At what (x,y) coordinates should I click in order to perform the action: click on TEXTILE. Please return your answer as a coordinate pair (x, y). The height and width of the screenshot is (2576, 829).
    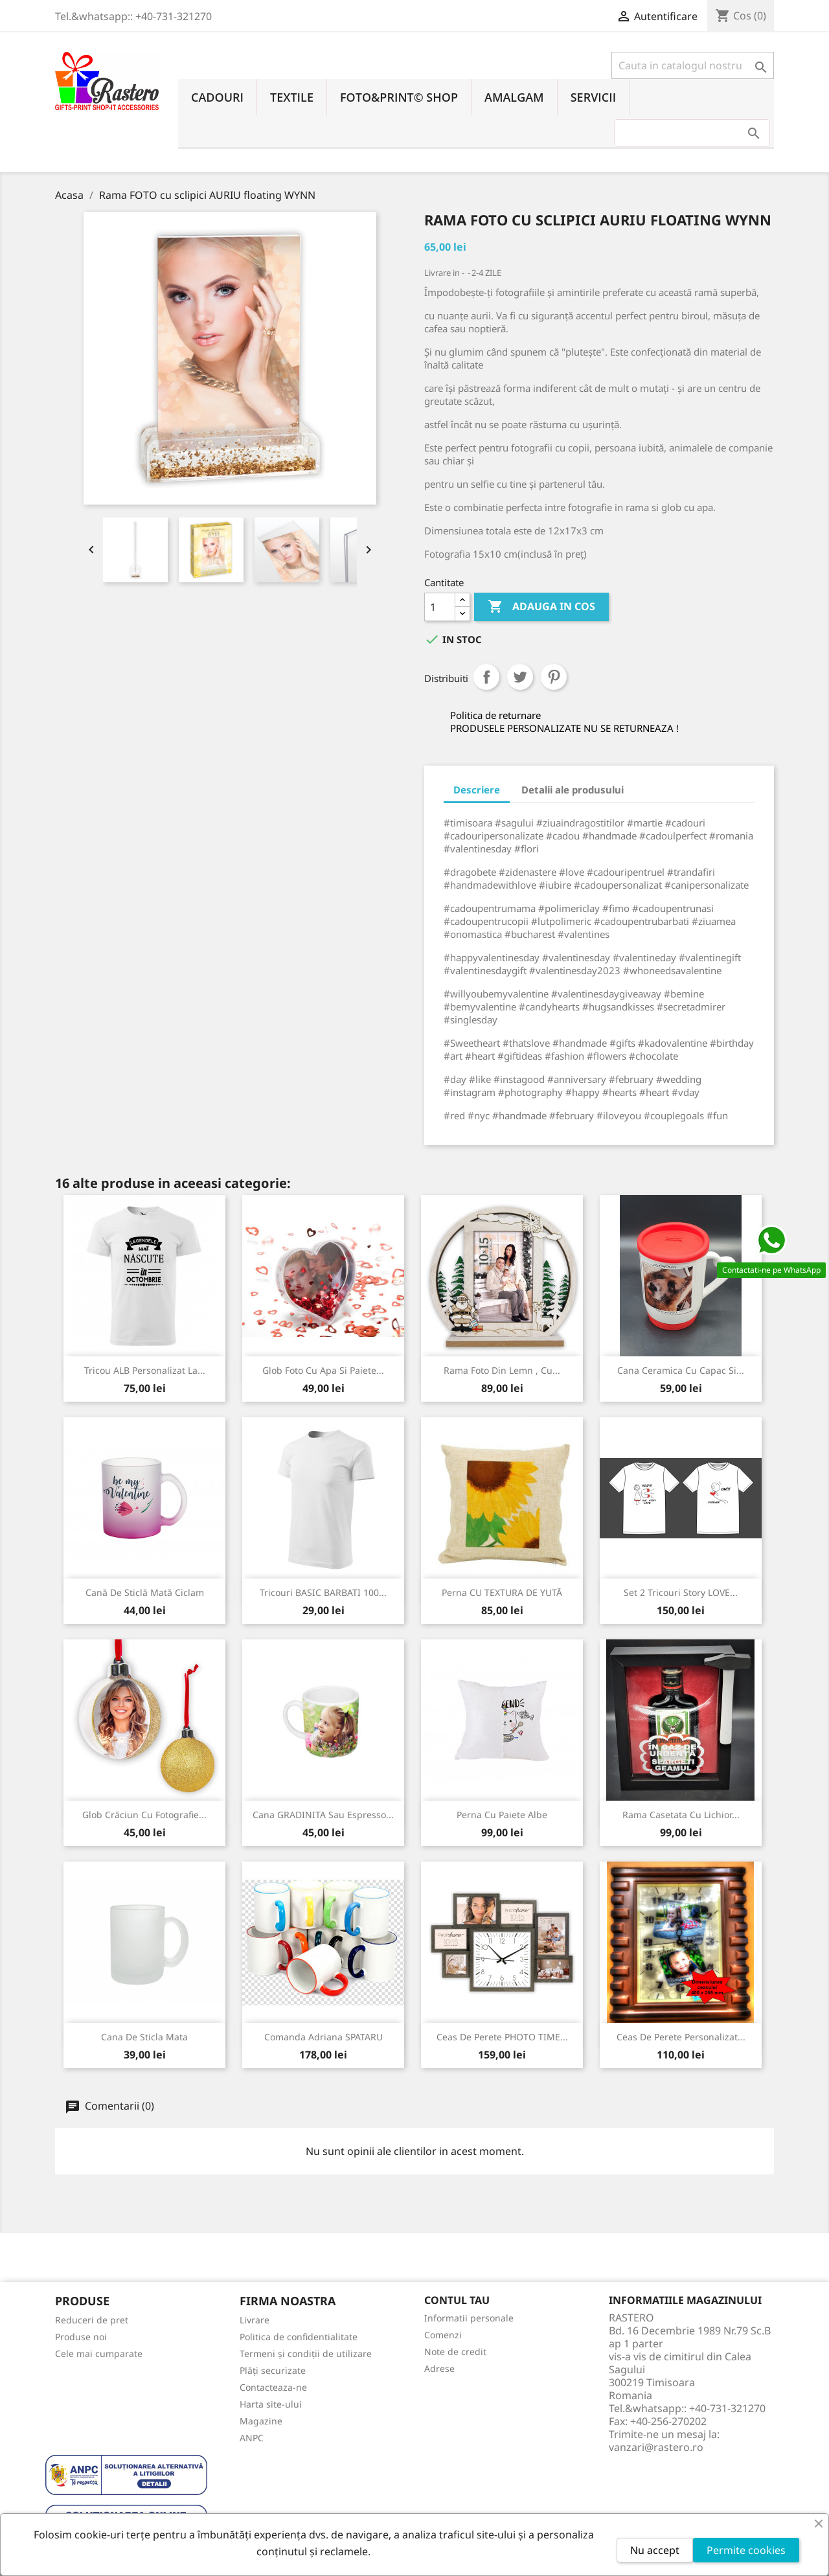
    Looking at the image, I should click on (291, 97).